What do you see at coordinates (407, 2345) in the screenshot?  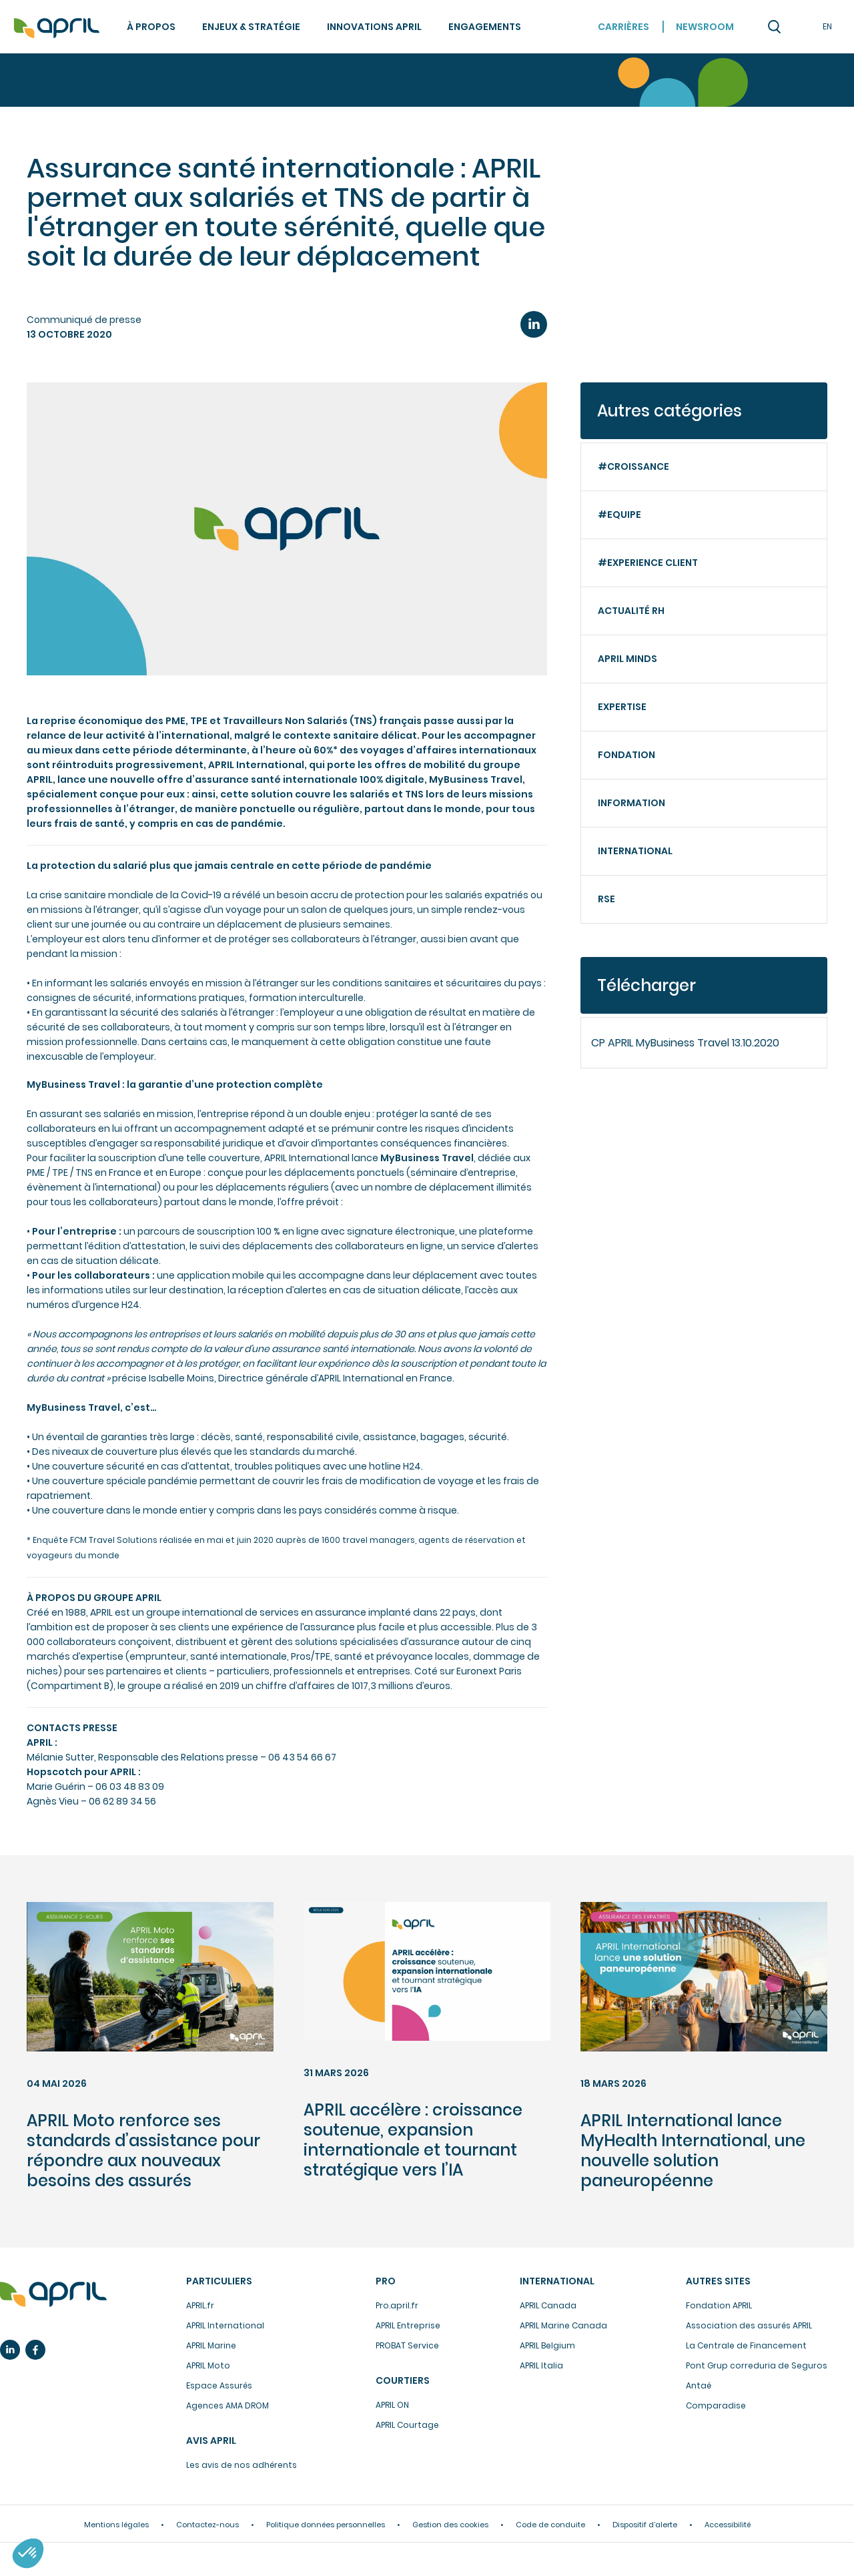 I see `PROBAT Service` at bounding box center [407, 2345].